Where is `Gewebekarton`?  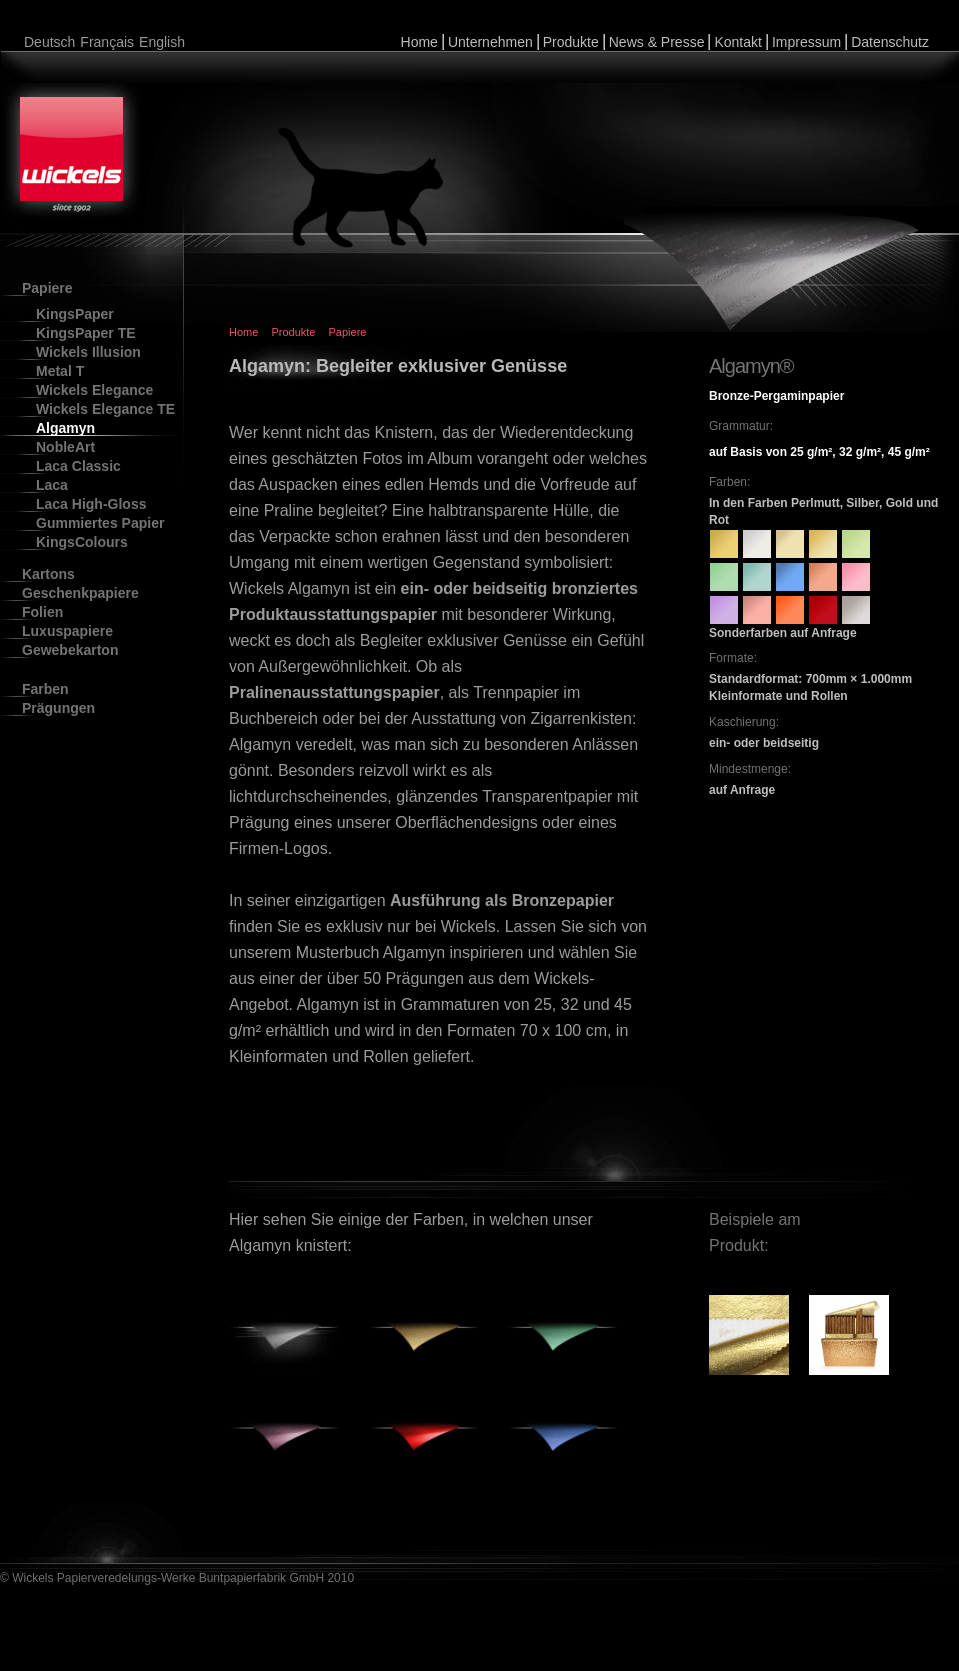
Gewebekarton is located at coordinates (70, 650).